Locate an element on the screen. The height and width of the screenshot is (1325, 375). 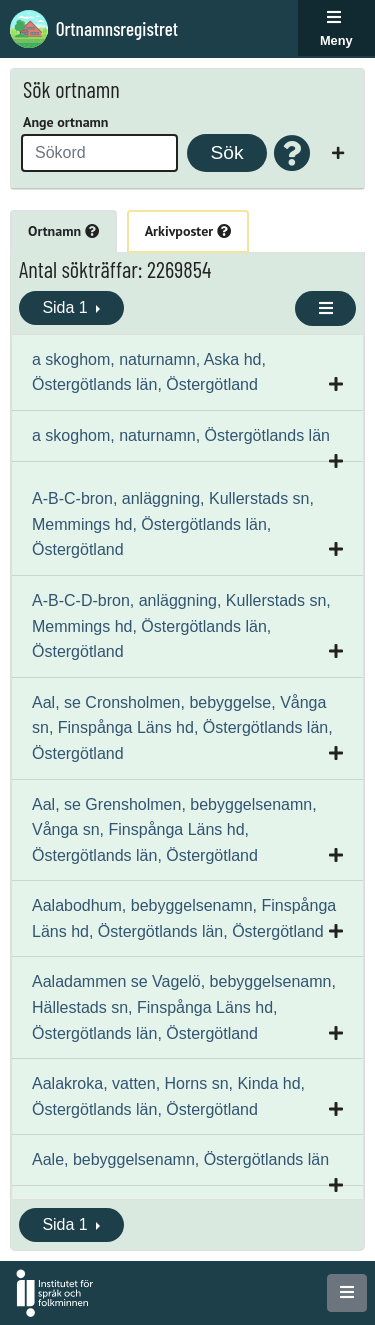
A-B-C-bron, anläggning, Kullerstads sn, Memmings hd, Östergötlands län, Östergötland is located at coordinates (173, 524).